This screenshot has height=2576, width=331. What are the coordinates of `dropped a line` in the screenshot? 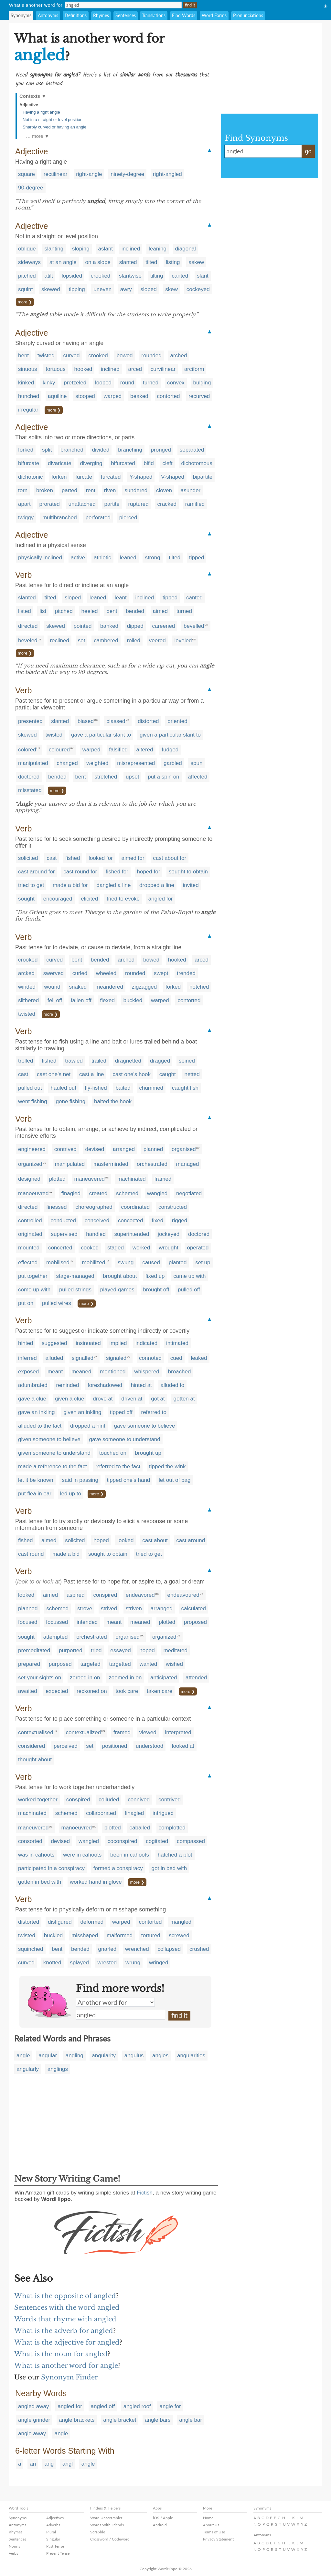 It's located at (156, 885).